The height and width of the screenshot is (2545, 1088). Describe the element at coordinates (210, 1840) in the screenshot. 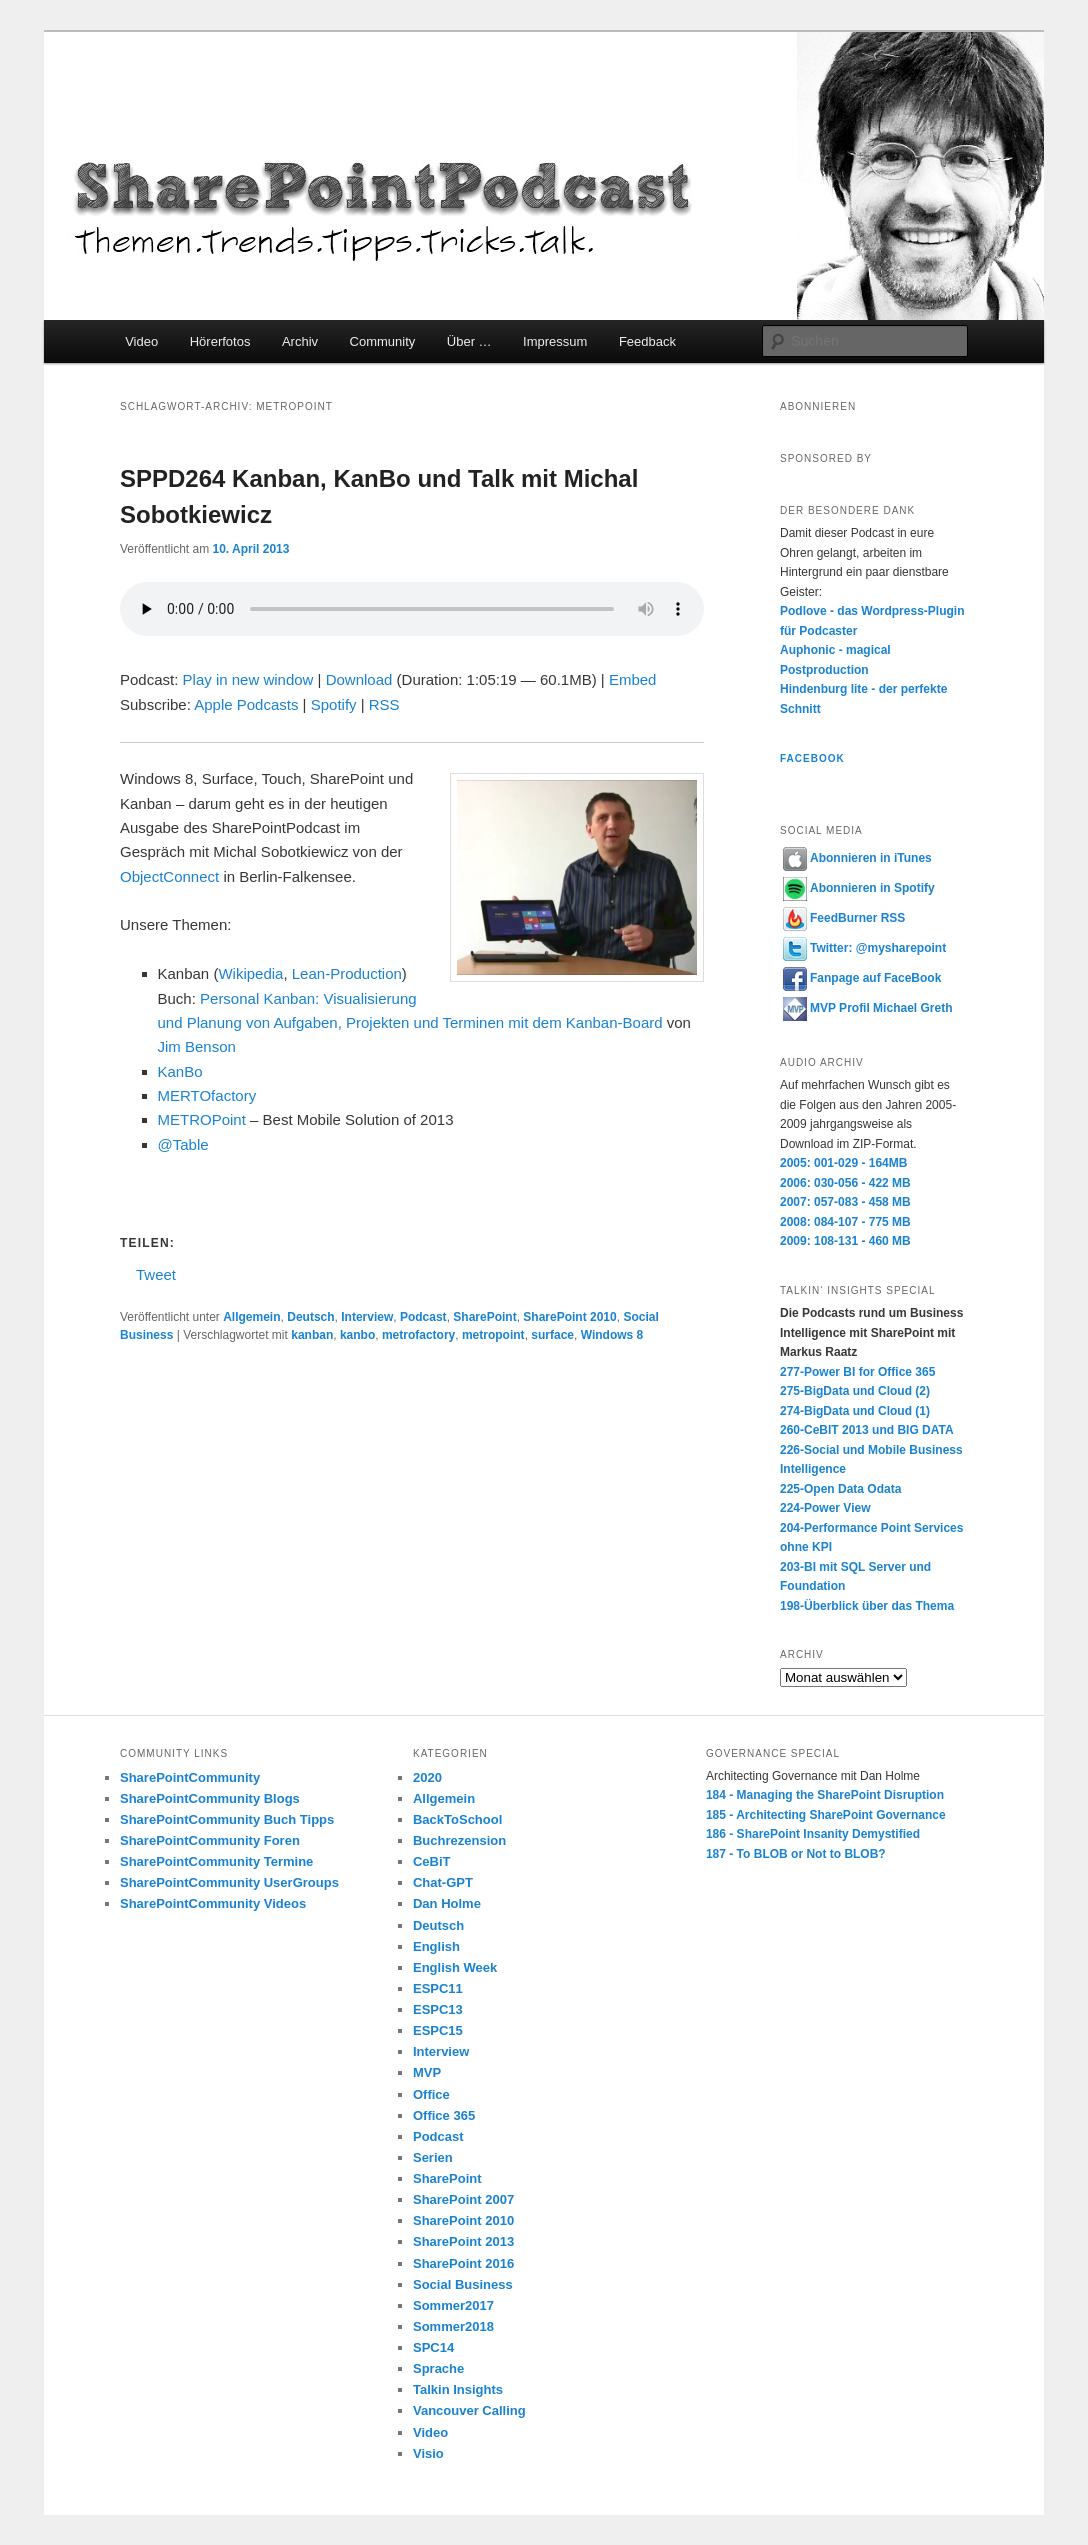

I see `SharePointCommunity Foren` at that location.